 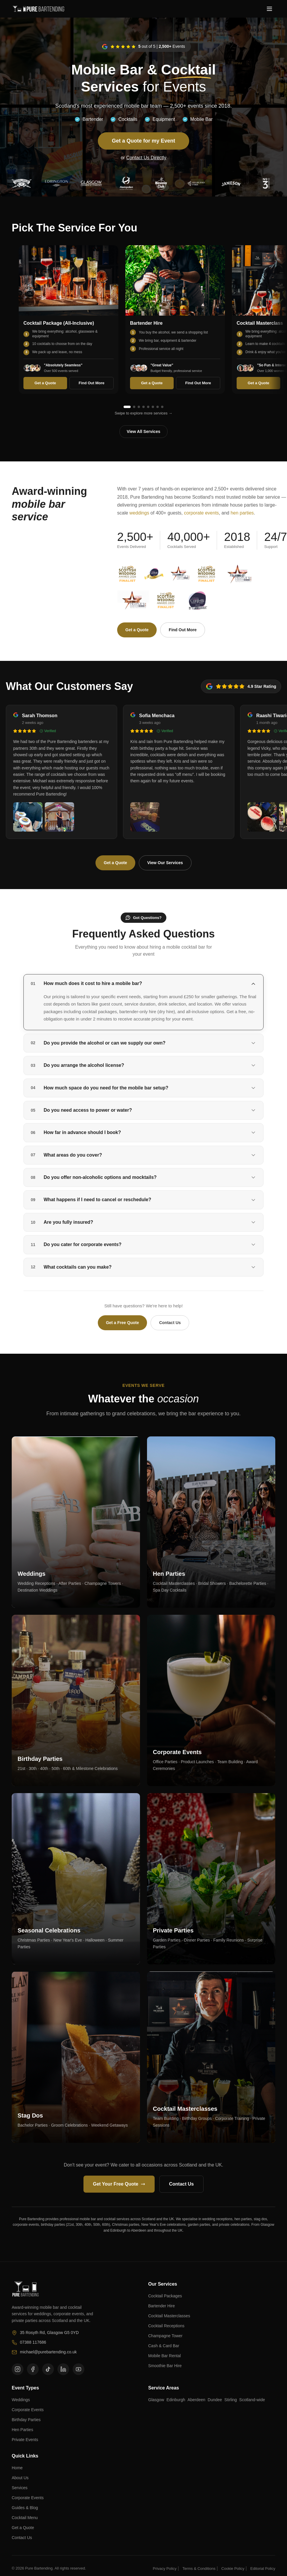 I want to click on Terms & Conditions, so click(x=199, y=2568).